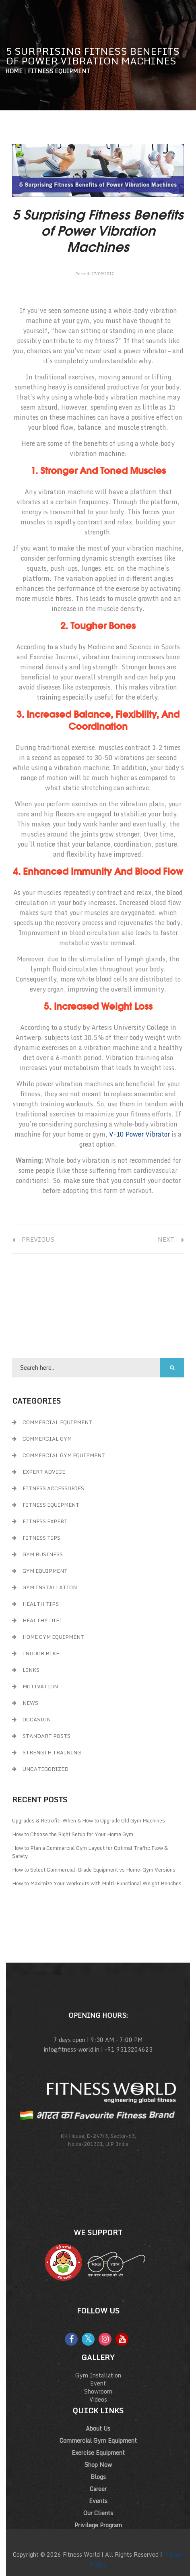 The height and width of the screenshot is (2576, 196). I want to click on How to Select Commercial-Grade Equipment vs Home-Gym Versions, so click(93, 1869).